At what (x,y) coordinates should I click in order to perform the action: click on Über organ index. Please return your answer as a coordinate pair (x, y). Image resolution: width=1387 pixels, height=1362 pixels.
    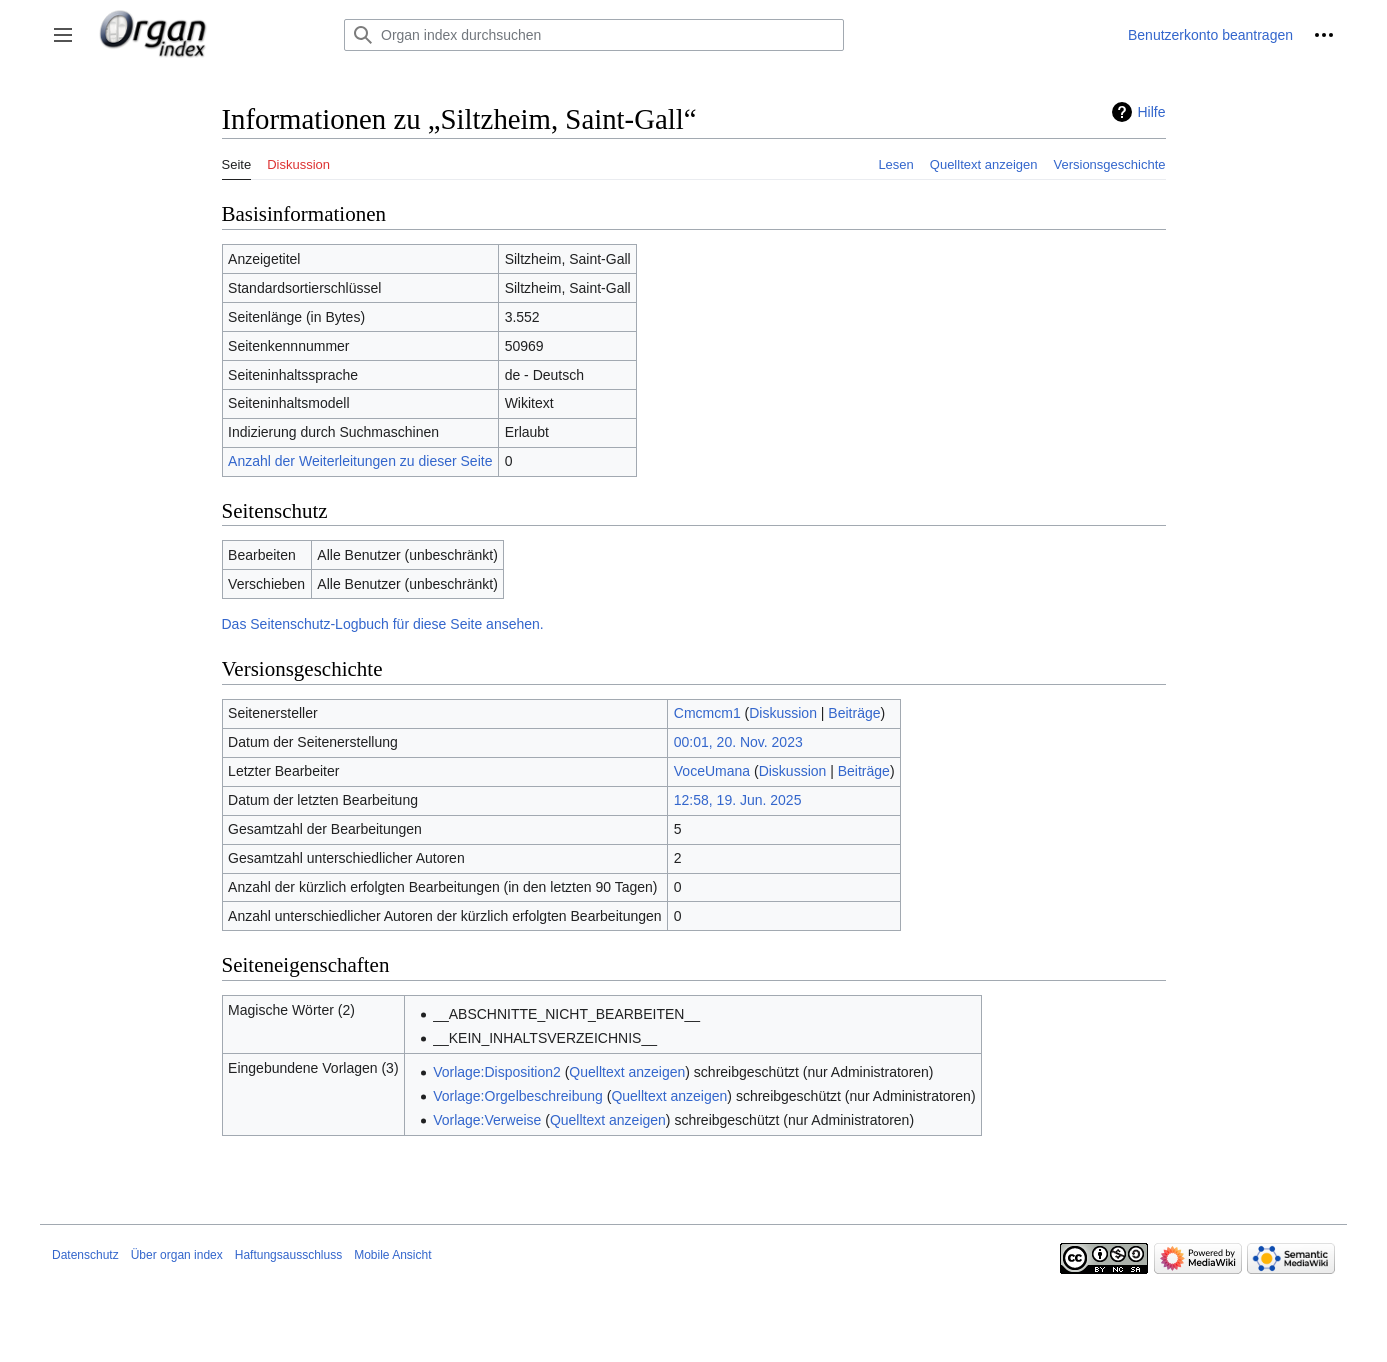
    Looking at the image, I should click on (177, 1255).